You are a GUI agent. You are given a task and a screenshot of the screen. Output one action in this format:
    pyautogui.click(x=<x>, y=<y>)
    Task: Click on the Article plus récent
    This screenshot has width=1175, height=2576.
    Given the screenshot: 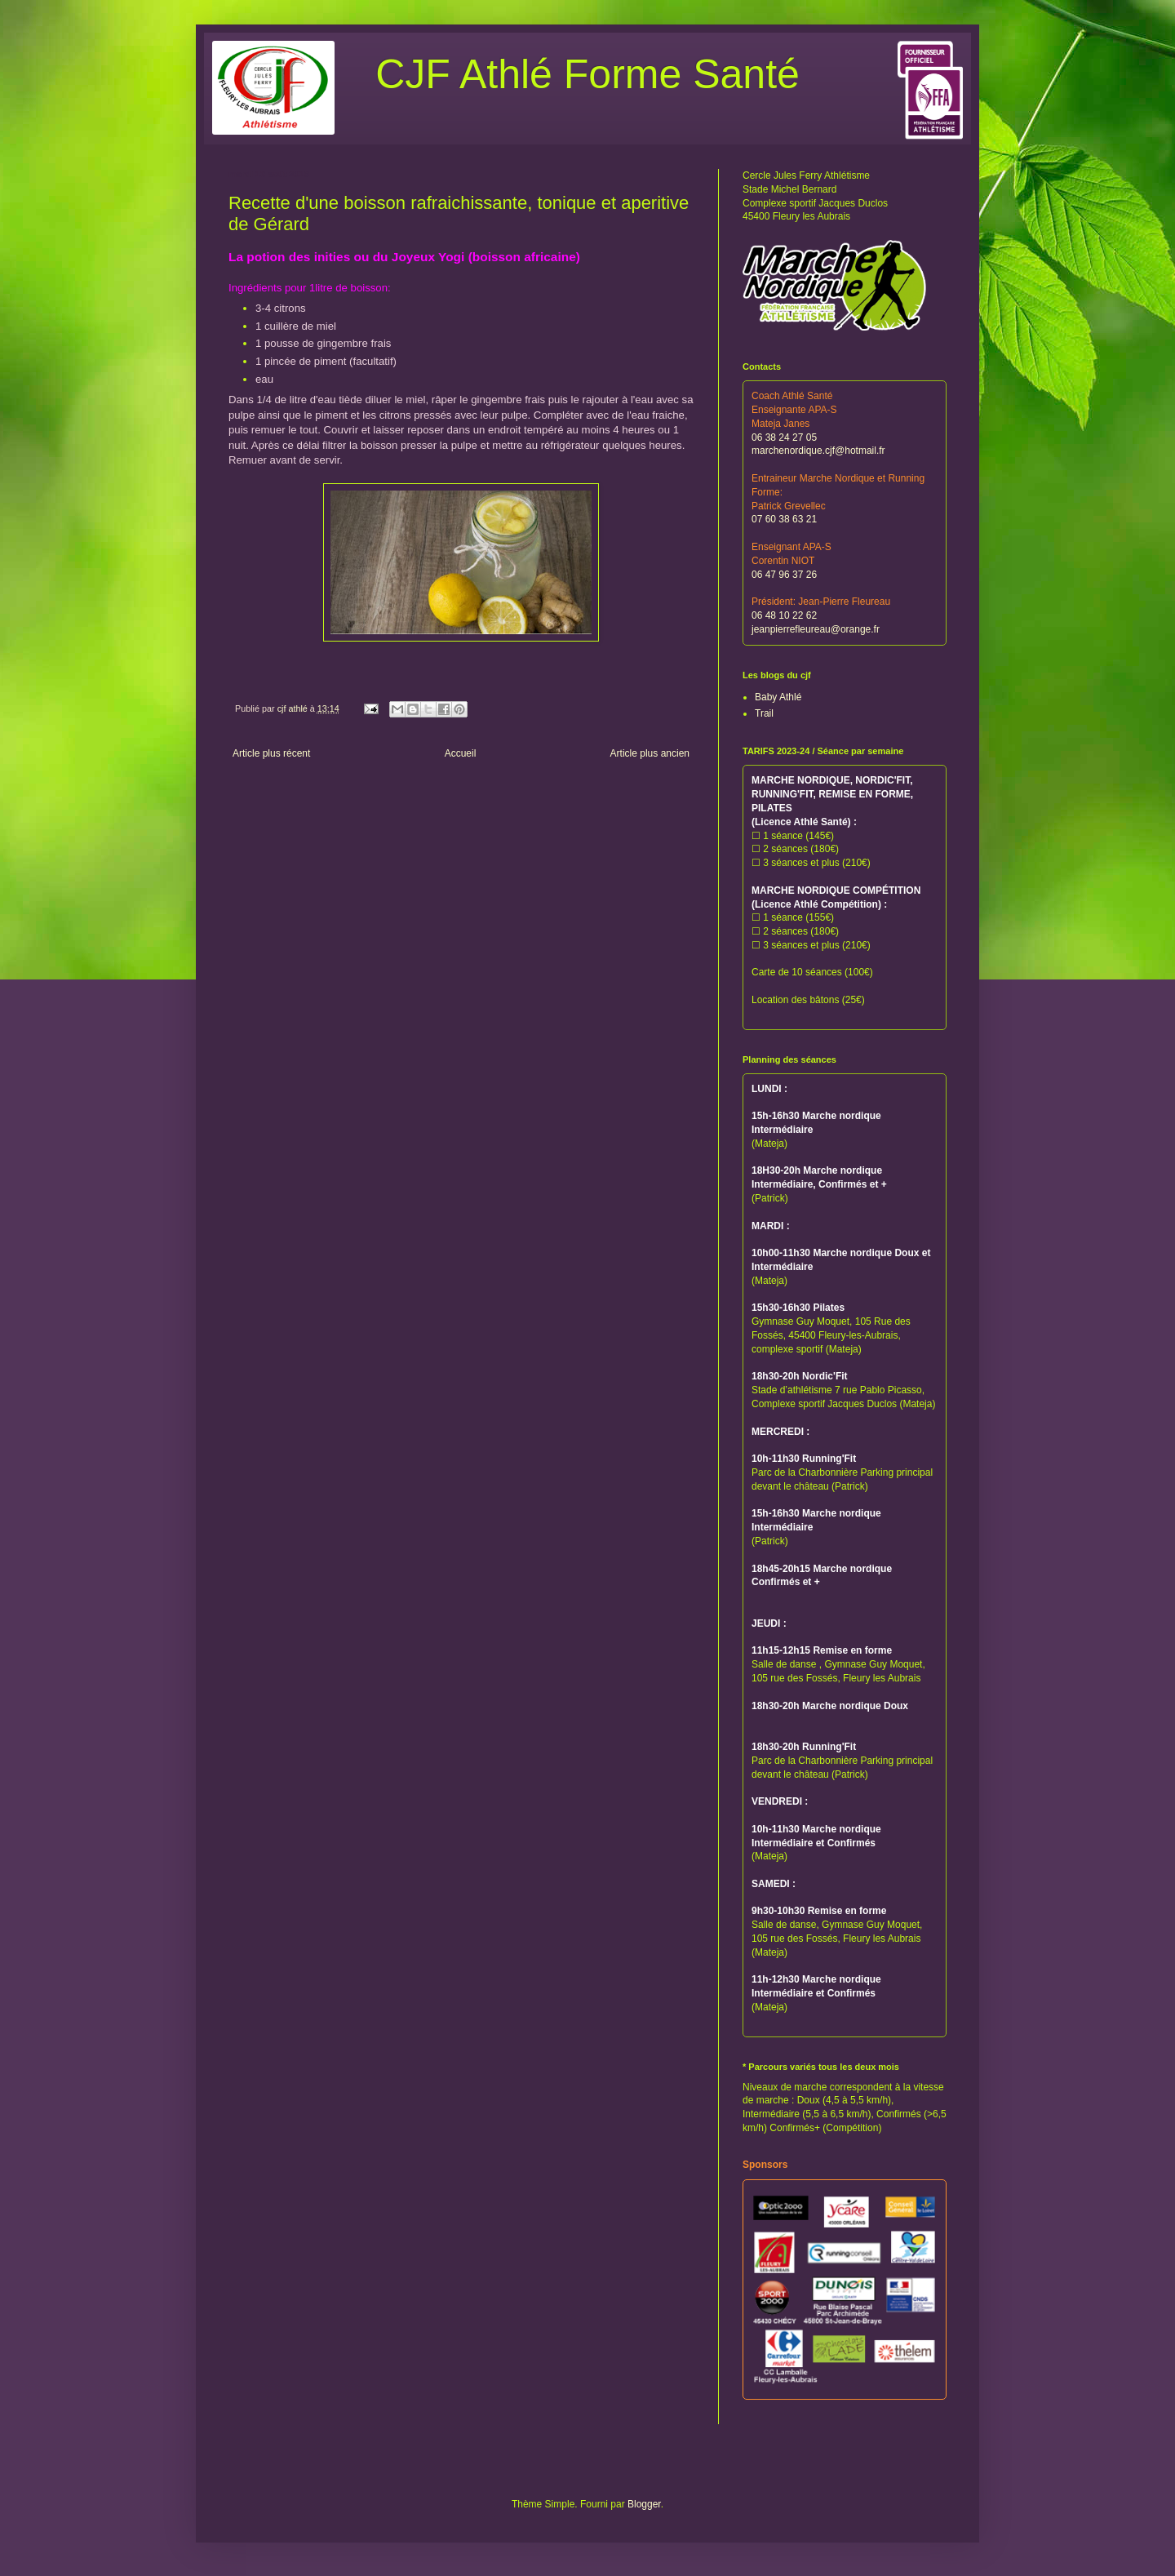 What is the action you would take?
    pyautogui.click(x=271, y=753)
    